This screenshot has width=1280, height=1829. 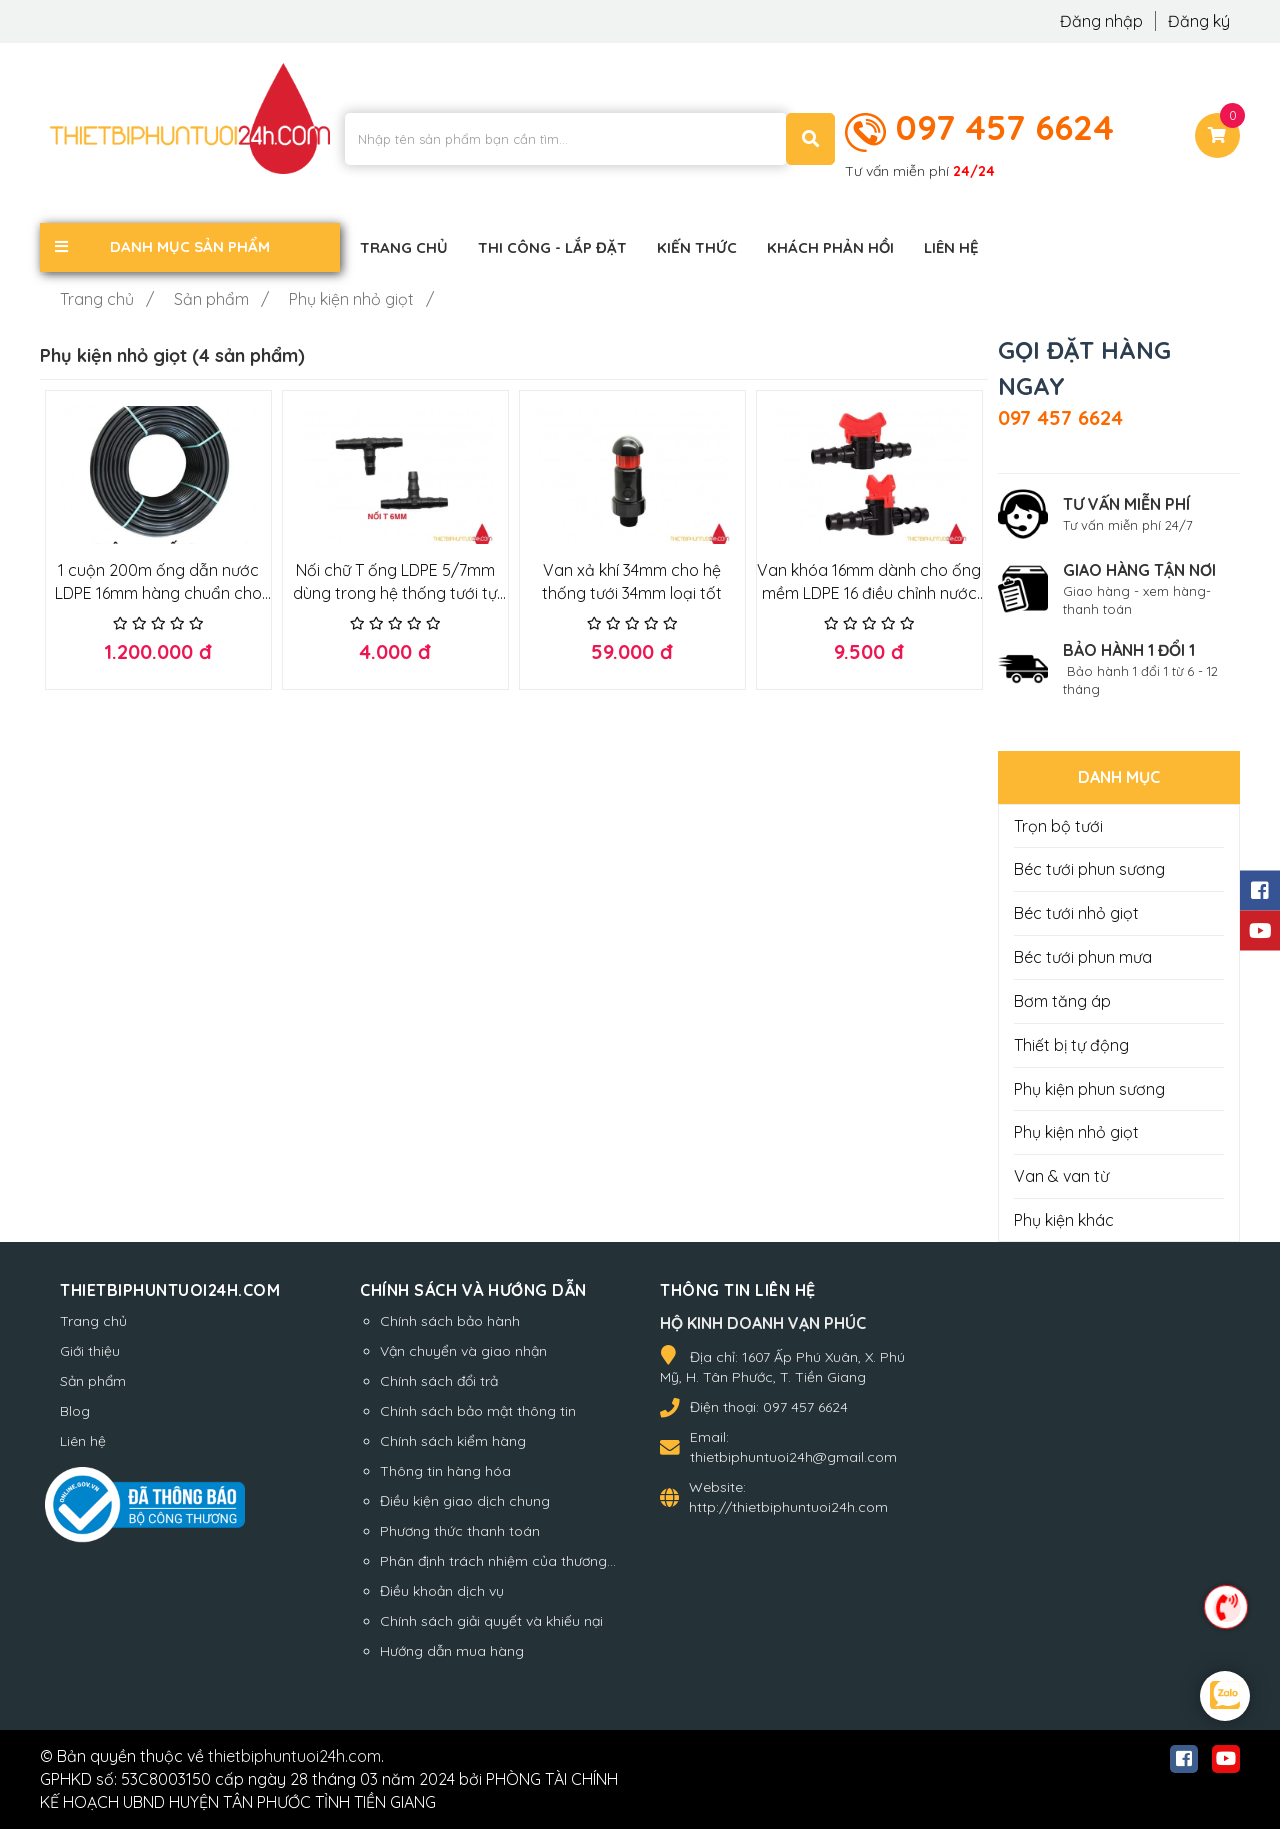 What do you see at coordinates (491, 1621) in the screenshot?
I see `Chính sách giải quyết và khiếu nại` at bounding box center [491, 1621].